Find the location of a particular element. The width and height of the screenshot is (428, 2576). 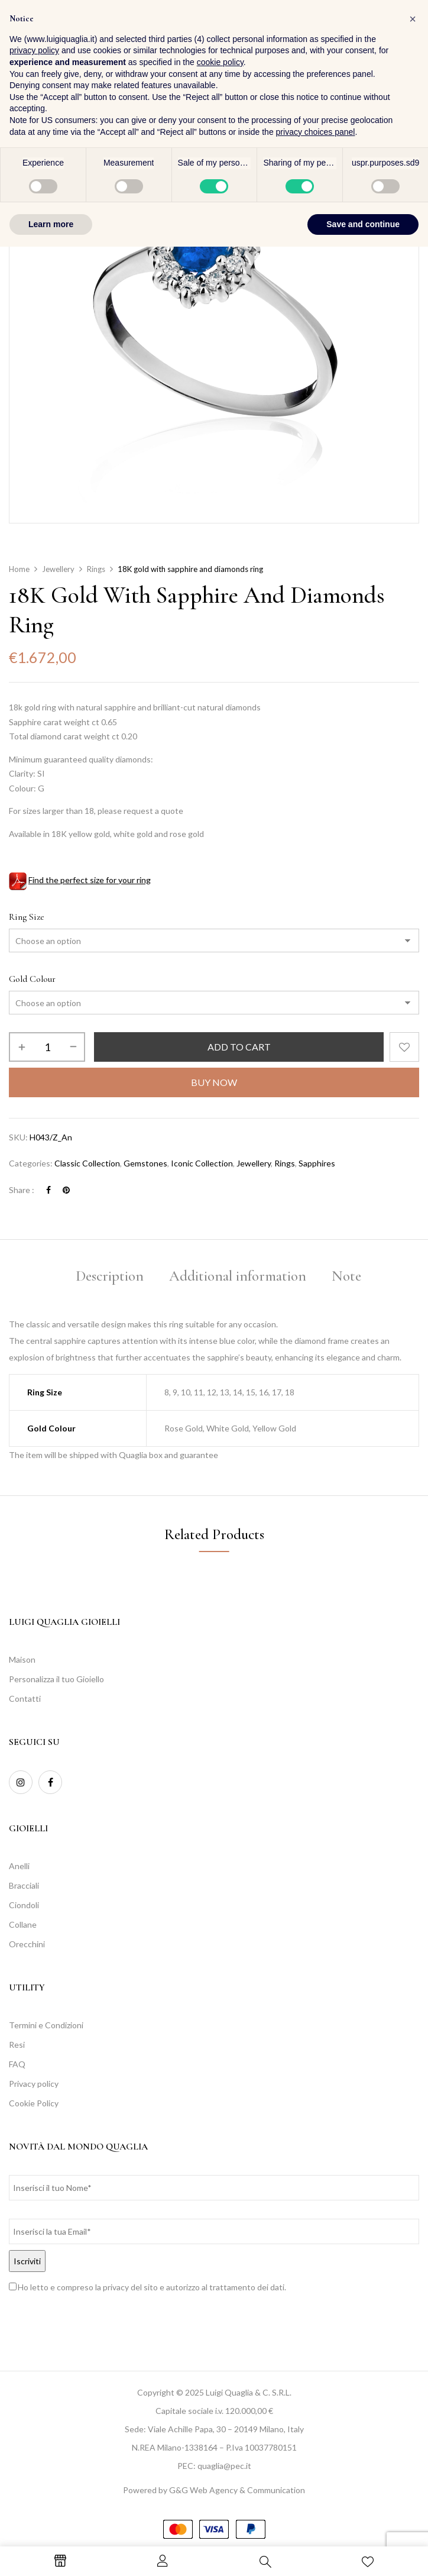

Rings is located at coordinates (96, 569).